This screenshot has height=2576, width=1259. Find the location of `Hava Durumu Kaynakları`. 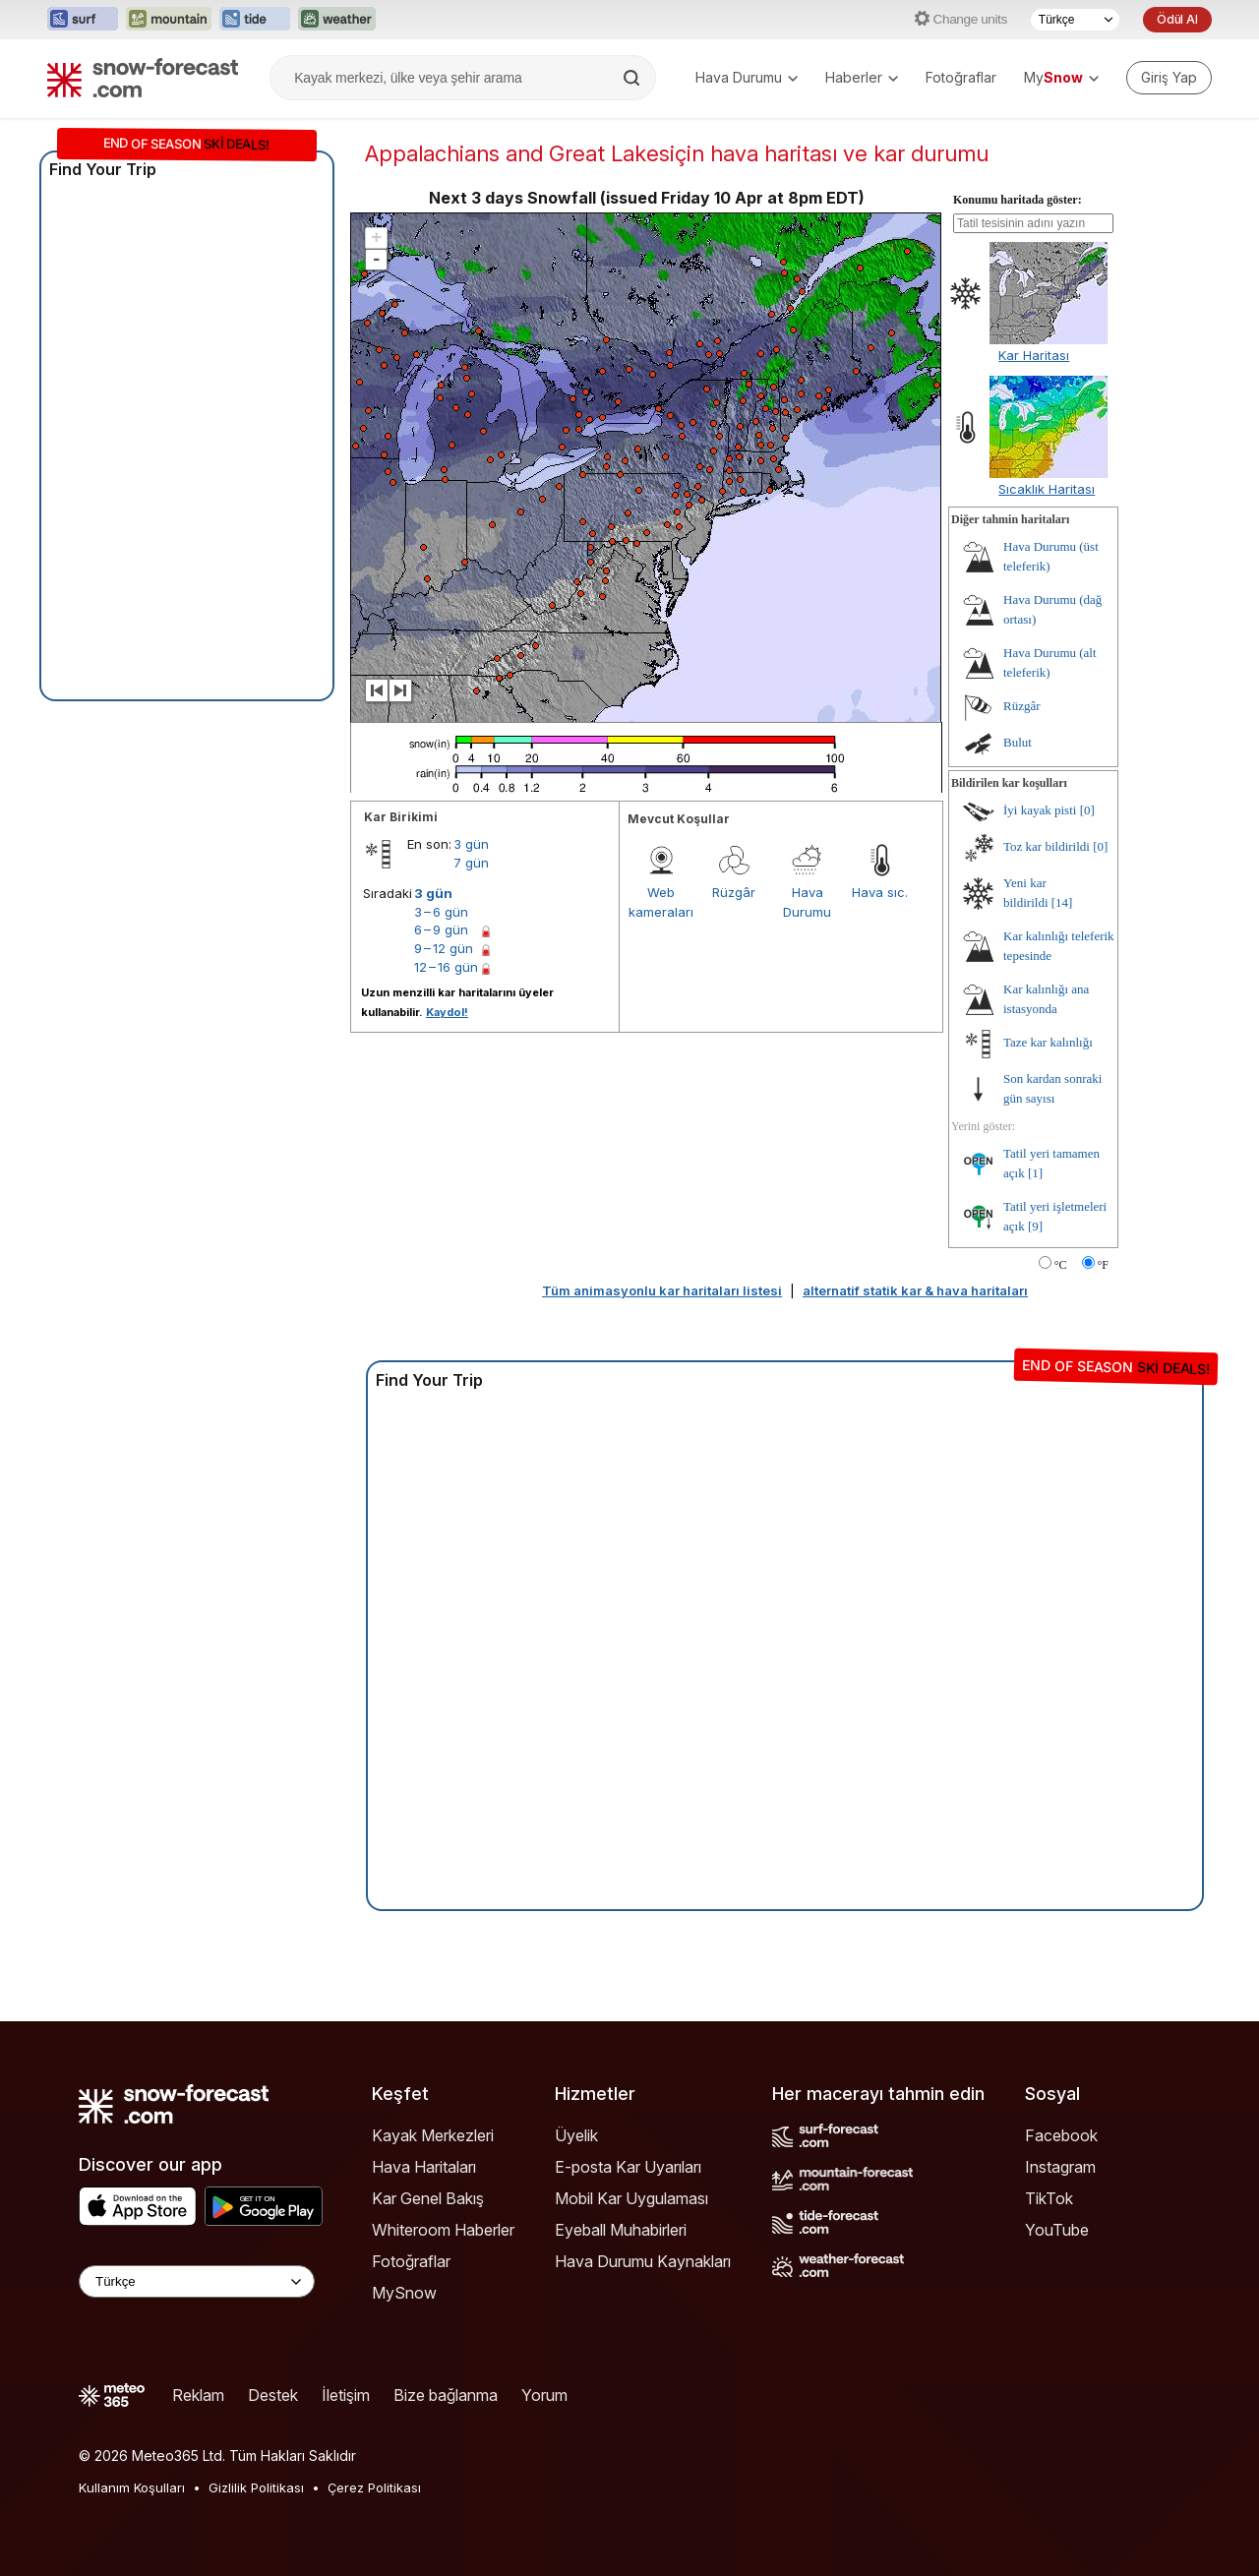

Hava Durumu Kaynakları is located at coordinates (643, 2261).